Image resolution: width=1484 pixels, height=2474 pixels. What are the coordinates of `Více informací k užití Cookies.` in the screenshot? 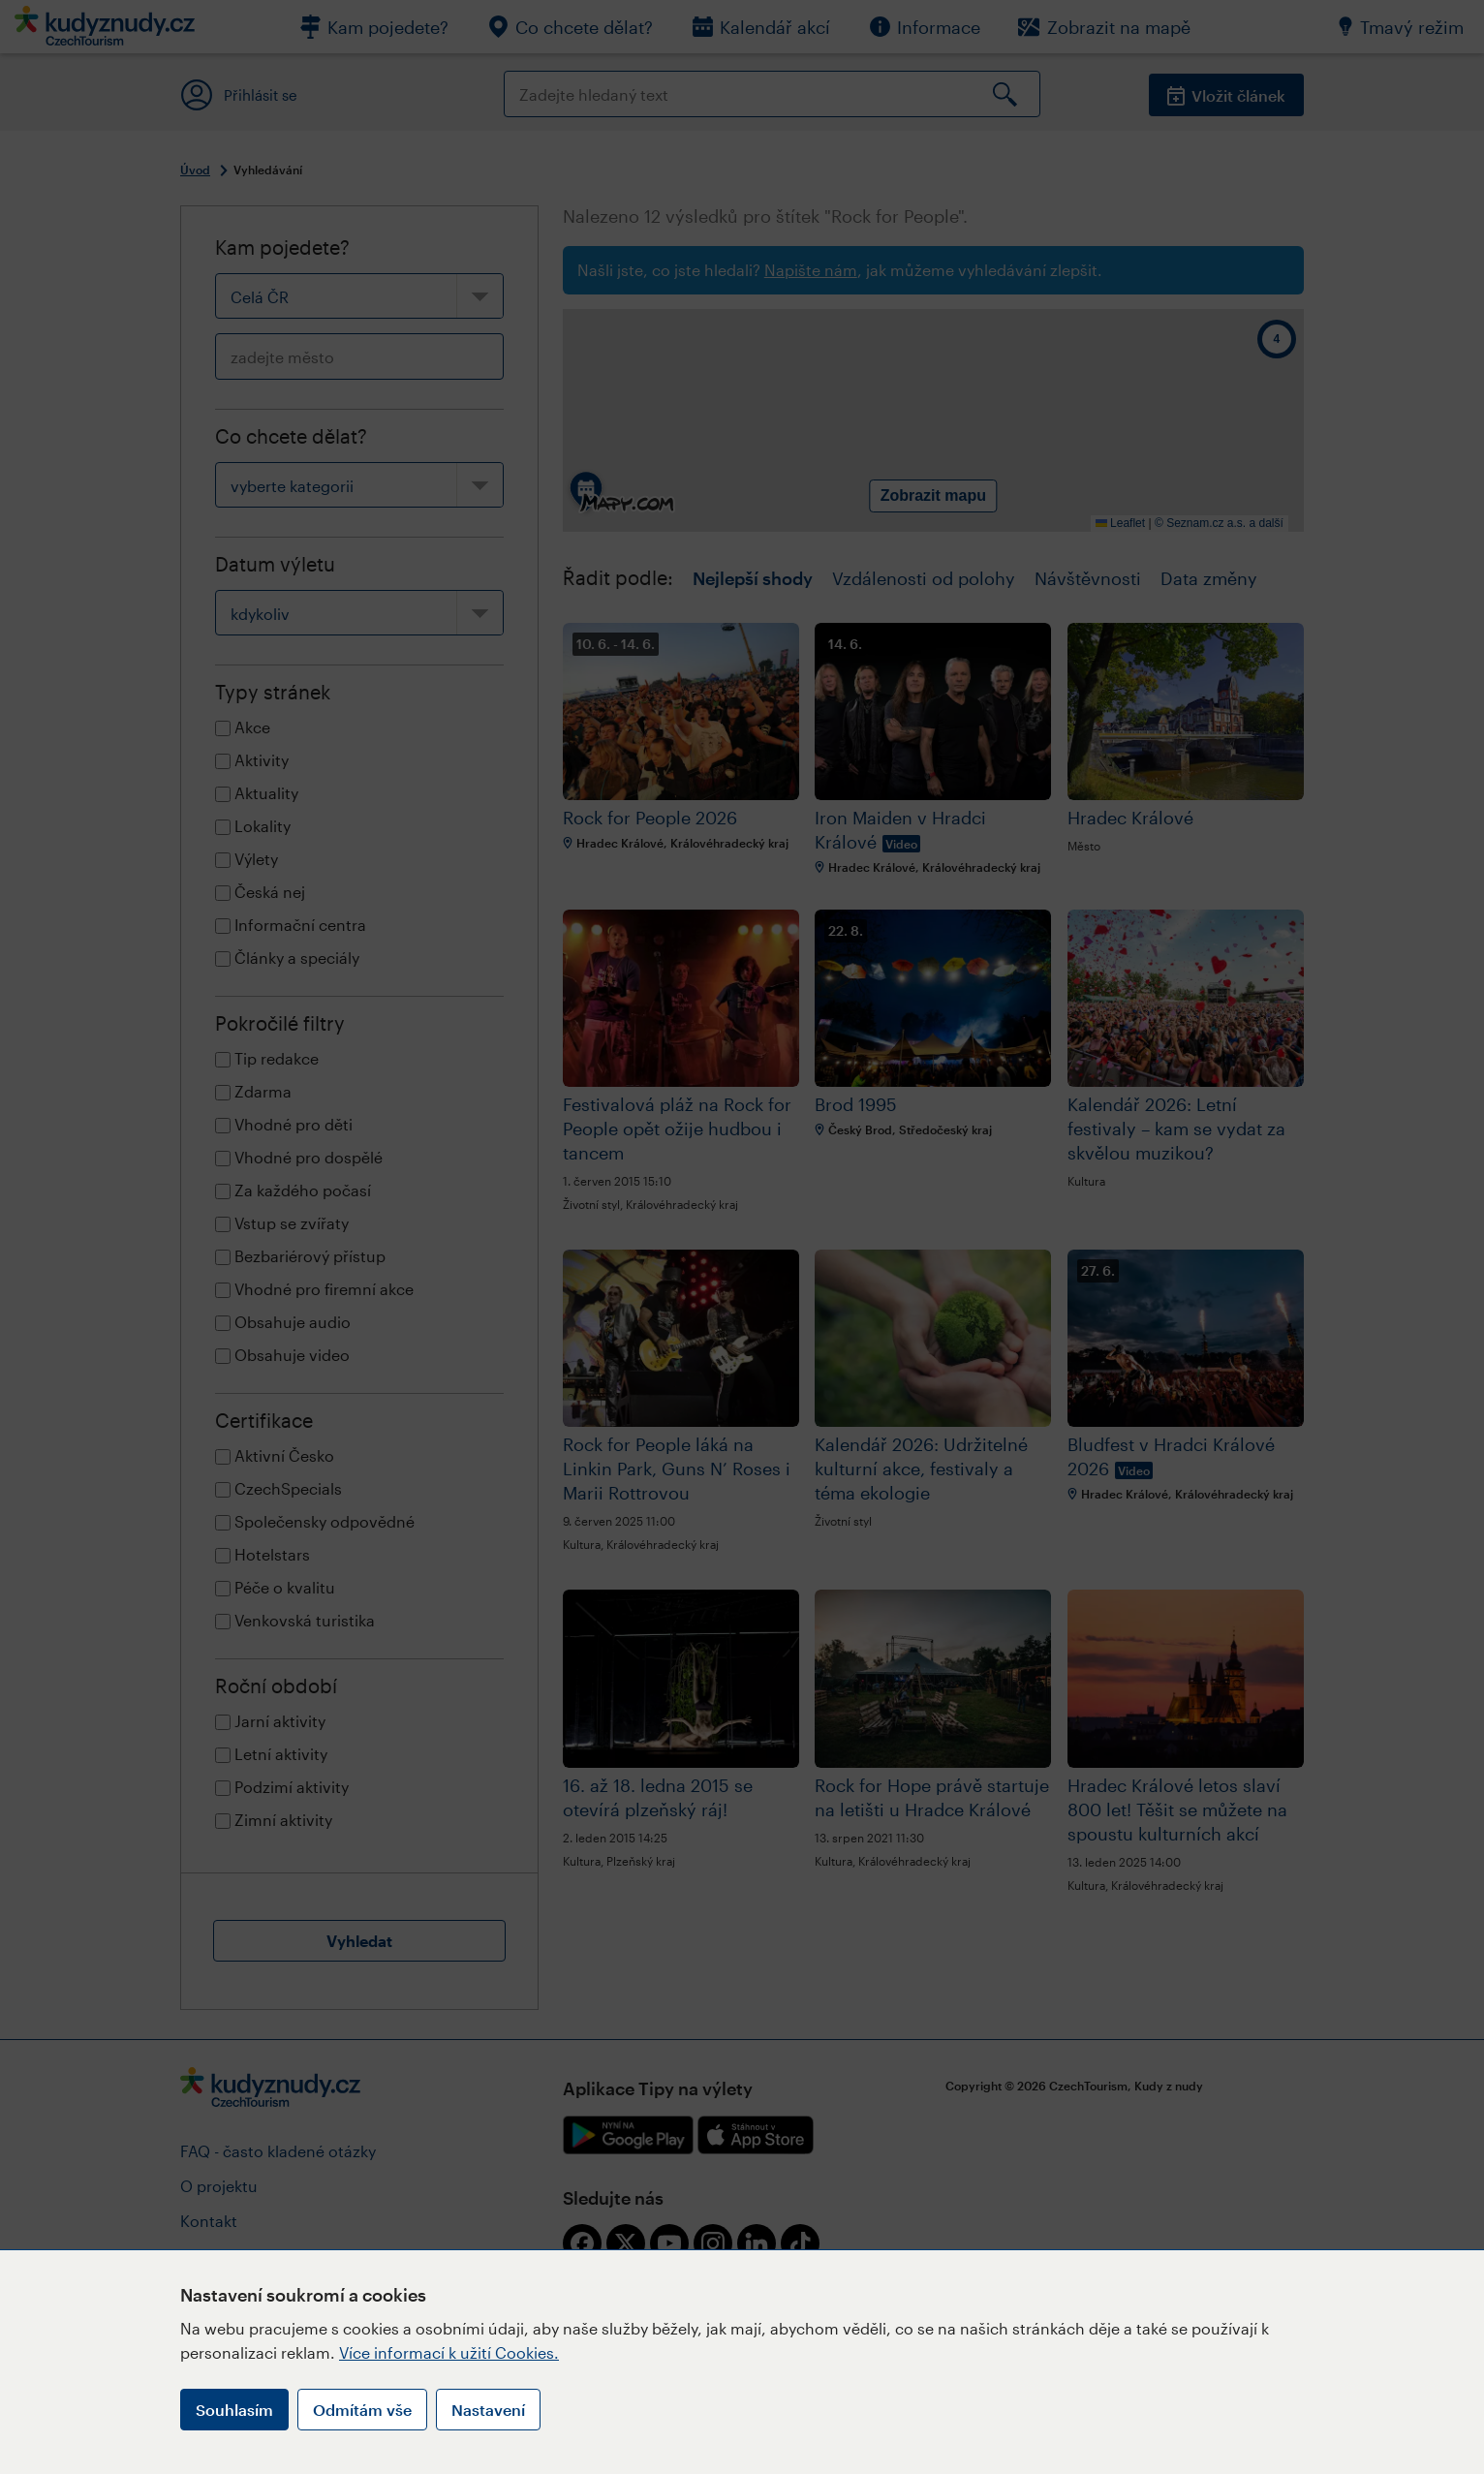 It's located at (449, 2352).